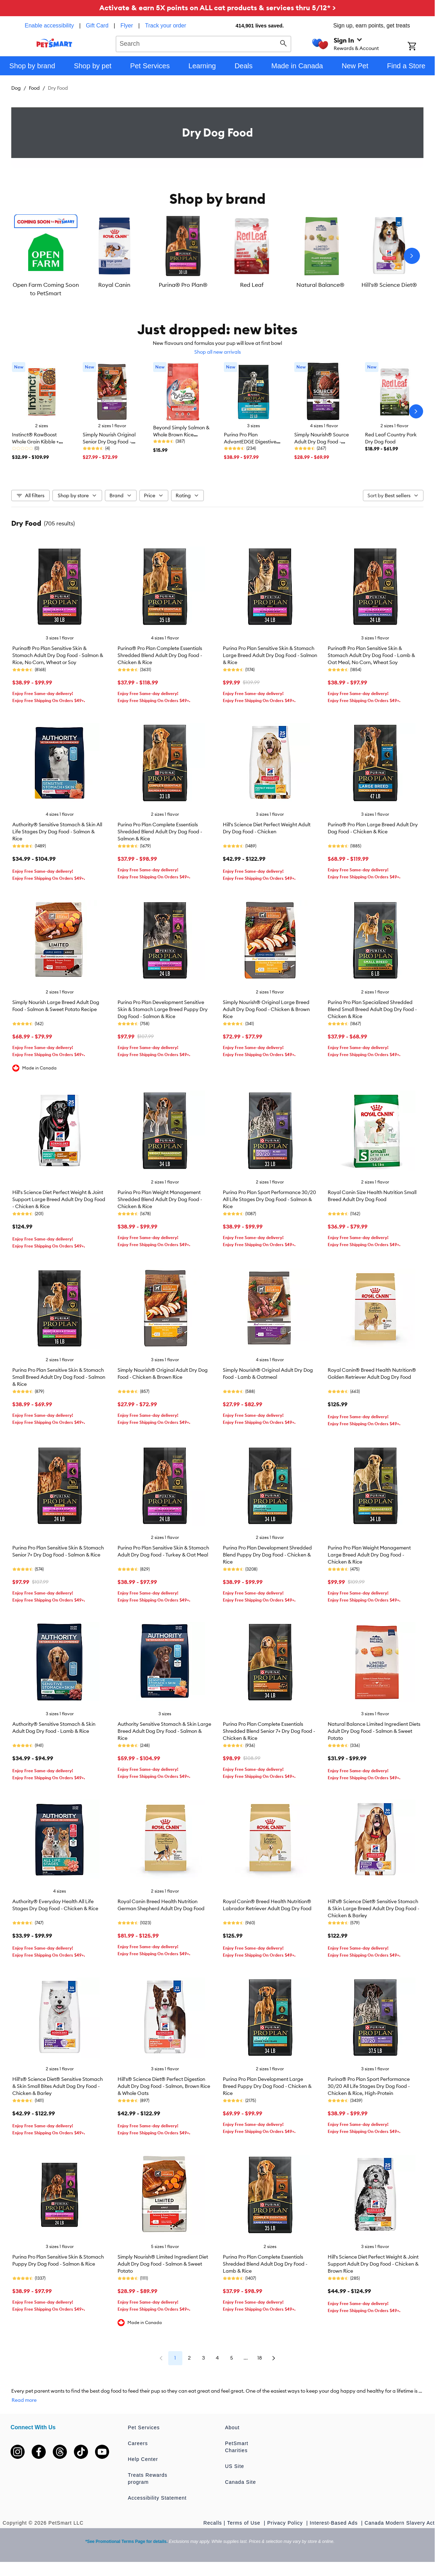 This screenshot has height=2576, width=440. Describe the element at coordinates (164, 1731) in the screenshot. I see `Authority Sensitive Stomach & Skin Large Breed Adult Dog Dry Food - Salmon & Rice` at that location.